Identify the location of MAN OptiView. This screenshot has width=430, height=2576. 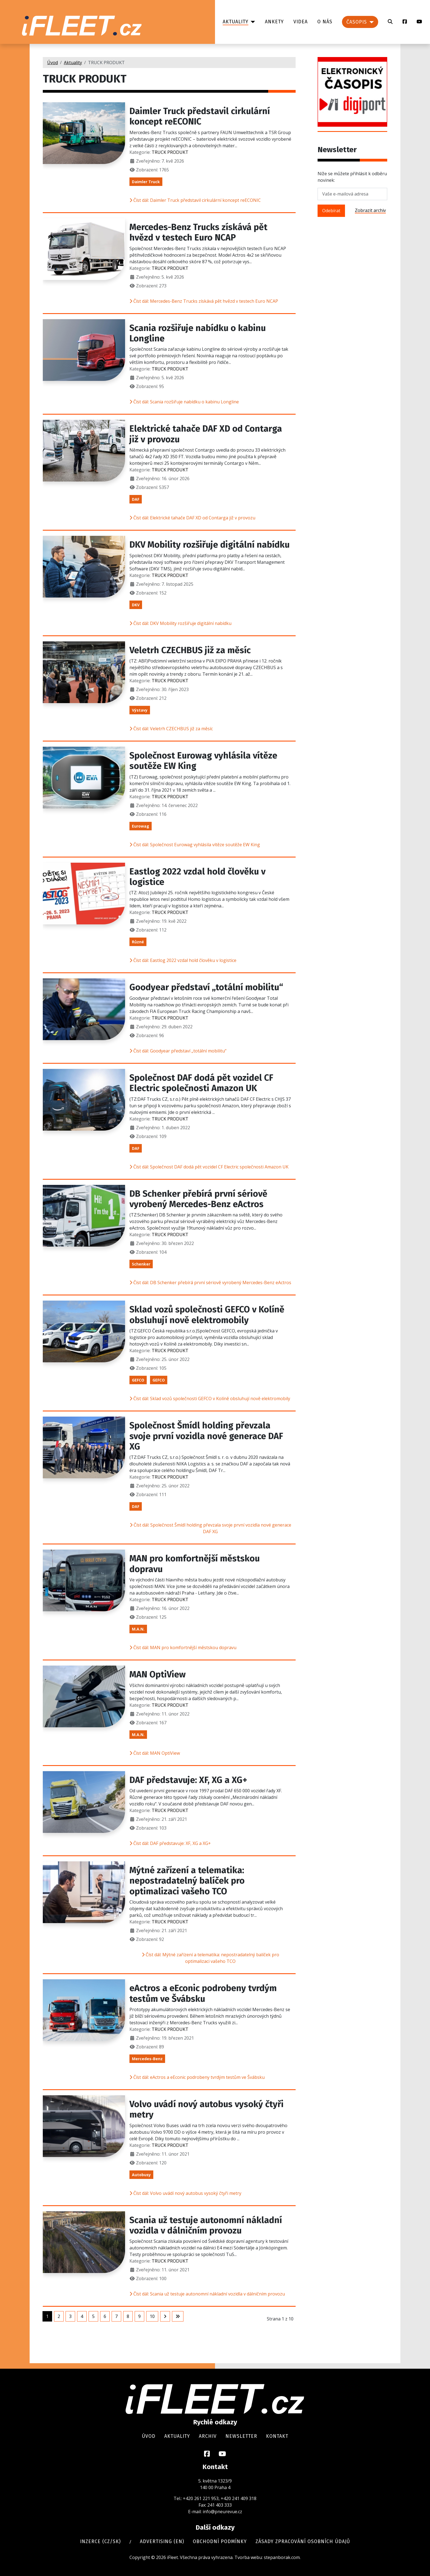
(157, 1674).